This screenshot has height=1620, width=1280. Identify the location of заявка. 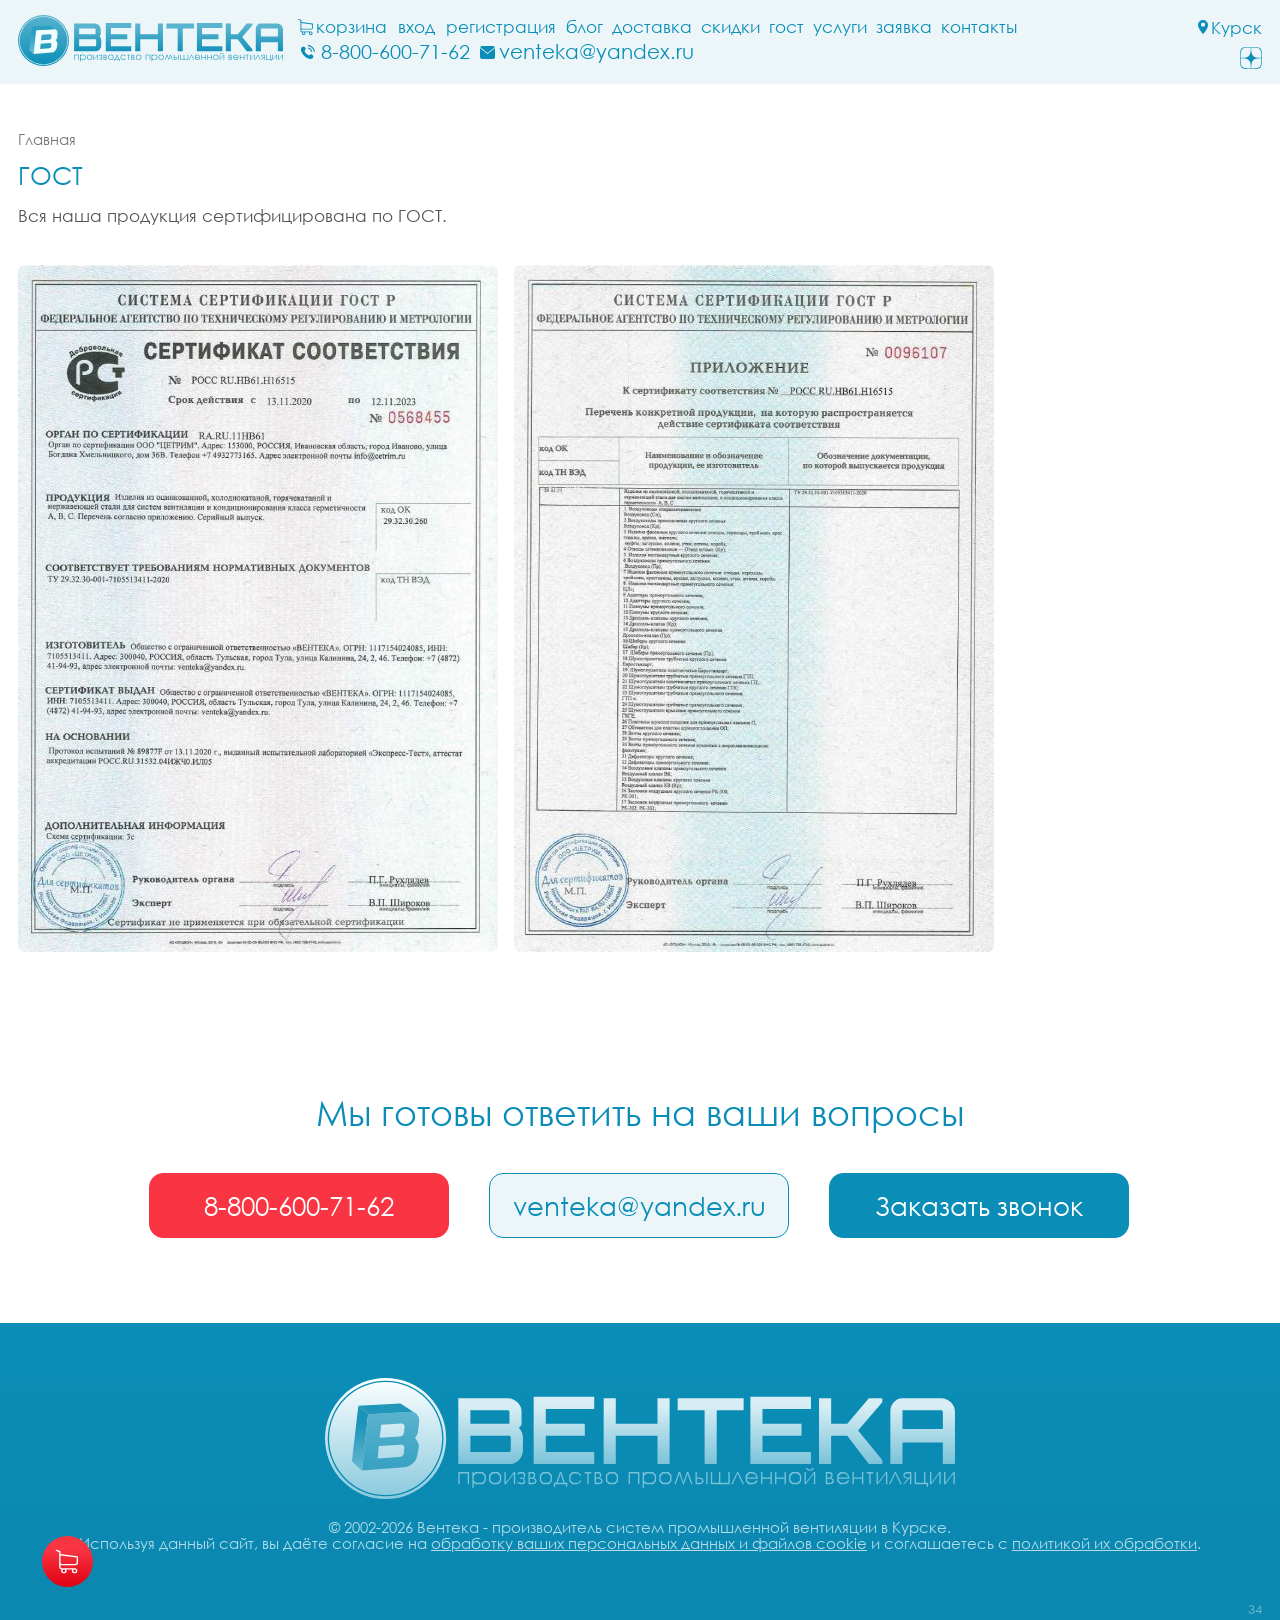
(904, 27).